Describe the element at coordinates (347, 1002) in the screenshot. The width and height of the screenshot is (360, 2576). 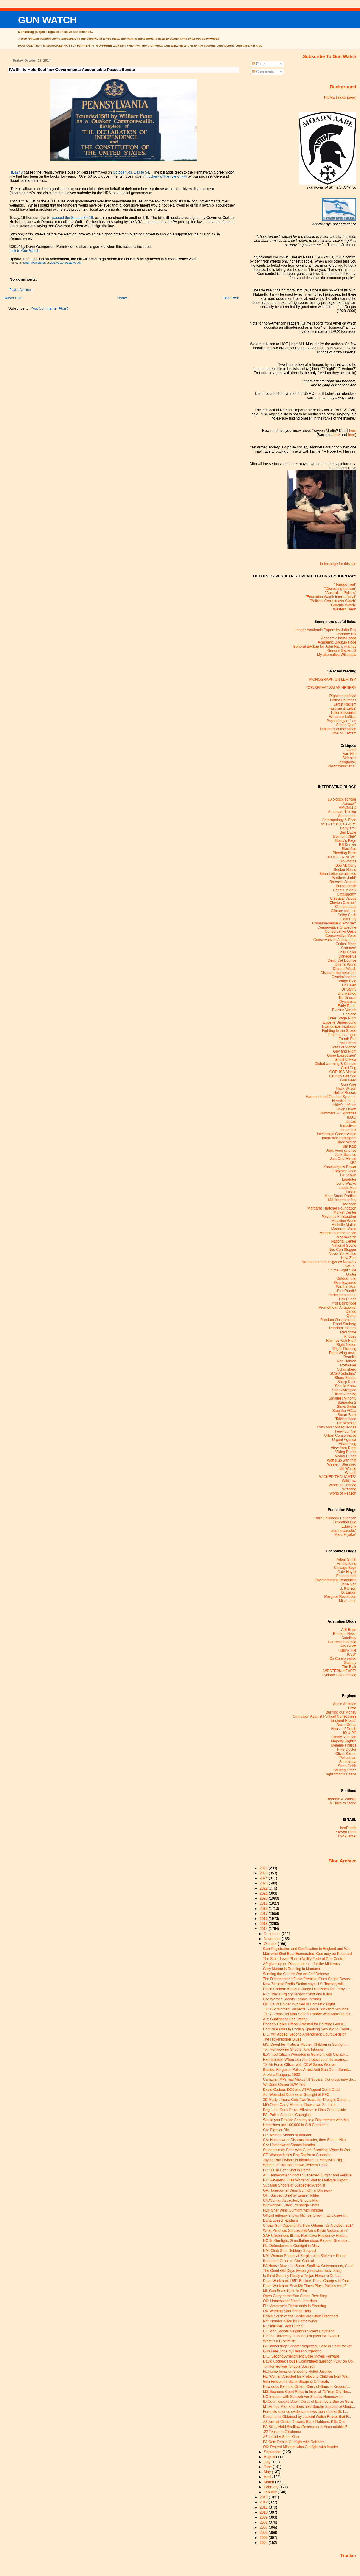
I see `Dyspepsia` at that location.